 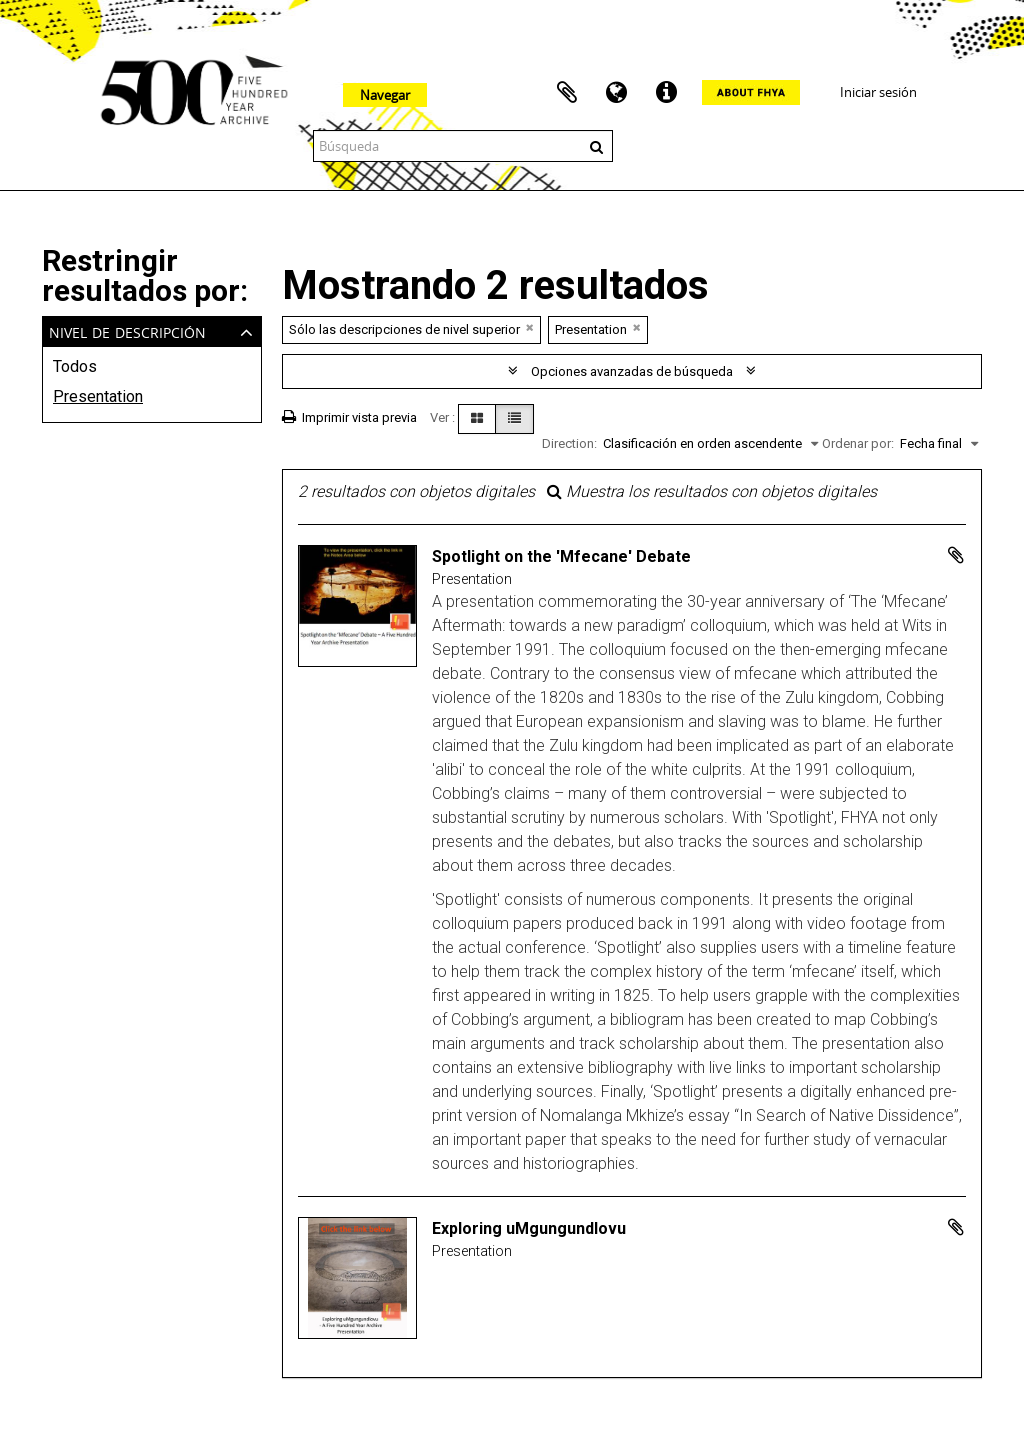 What do you see at coordinates (127, 330) in the screenshot?
I see `Nivel de descripción` at bounding box center [127, 330].